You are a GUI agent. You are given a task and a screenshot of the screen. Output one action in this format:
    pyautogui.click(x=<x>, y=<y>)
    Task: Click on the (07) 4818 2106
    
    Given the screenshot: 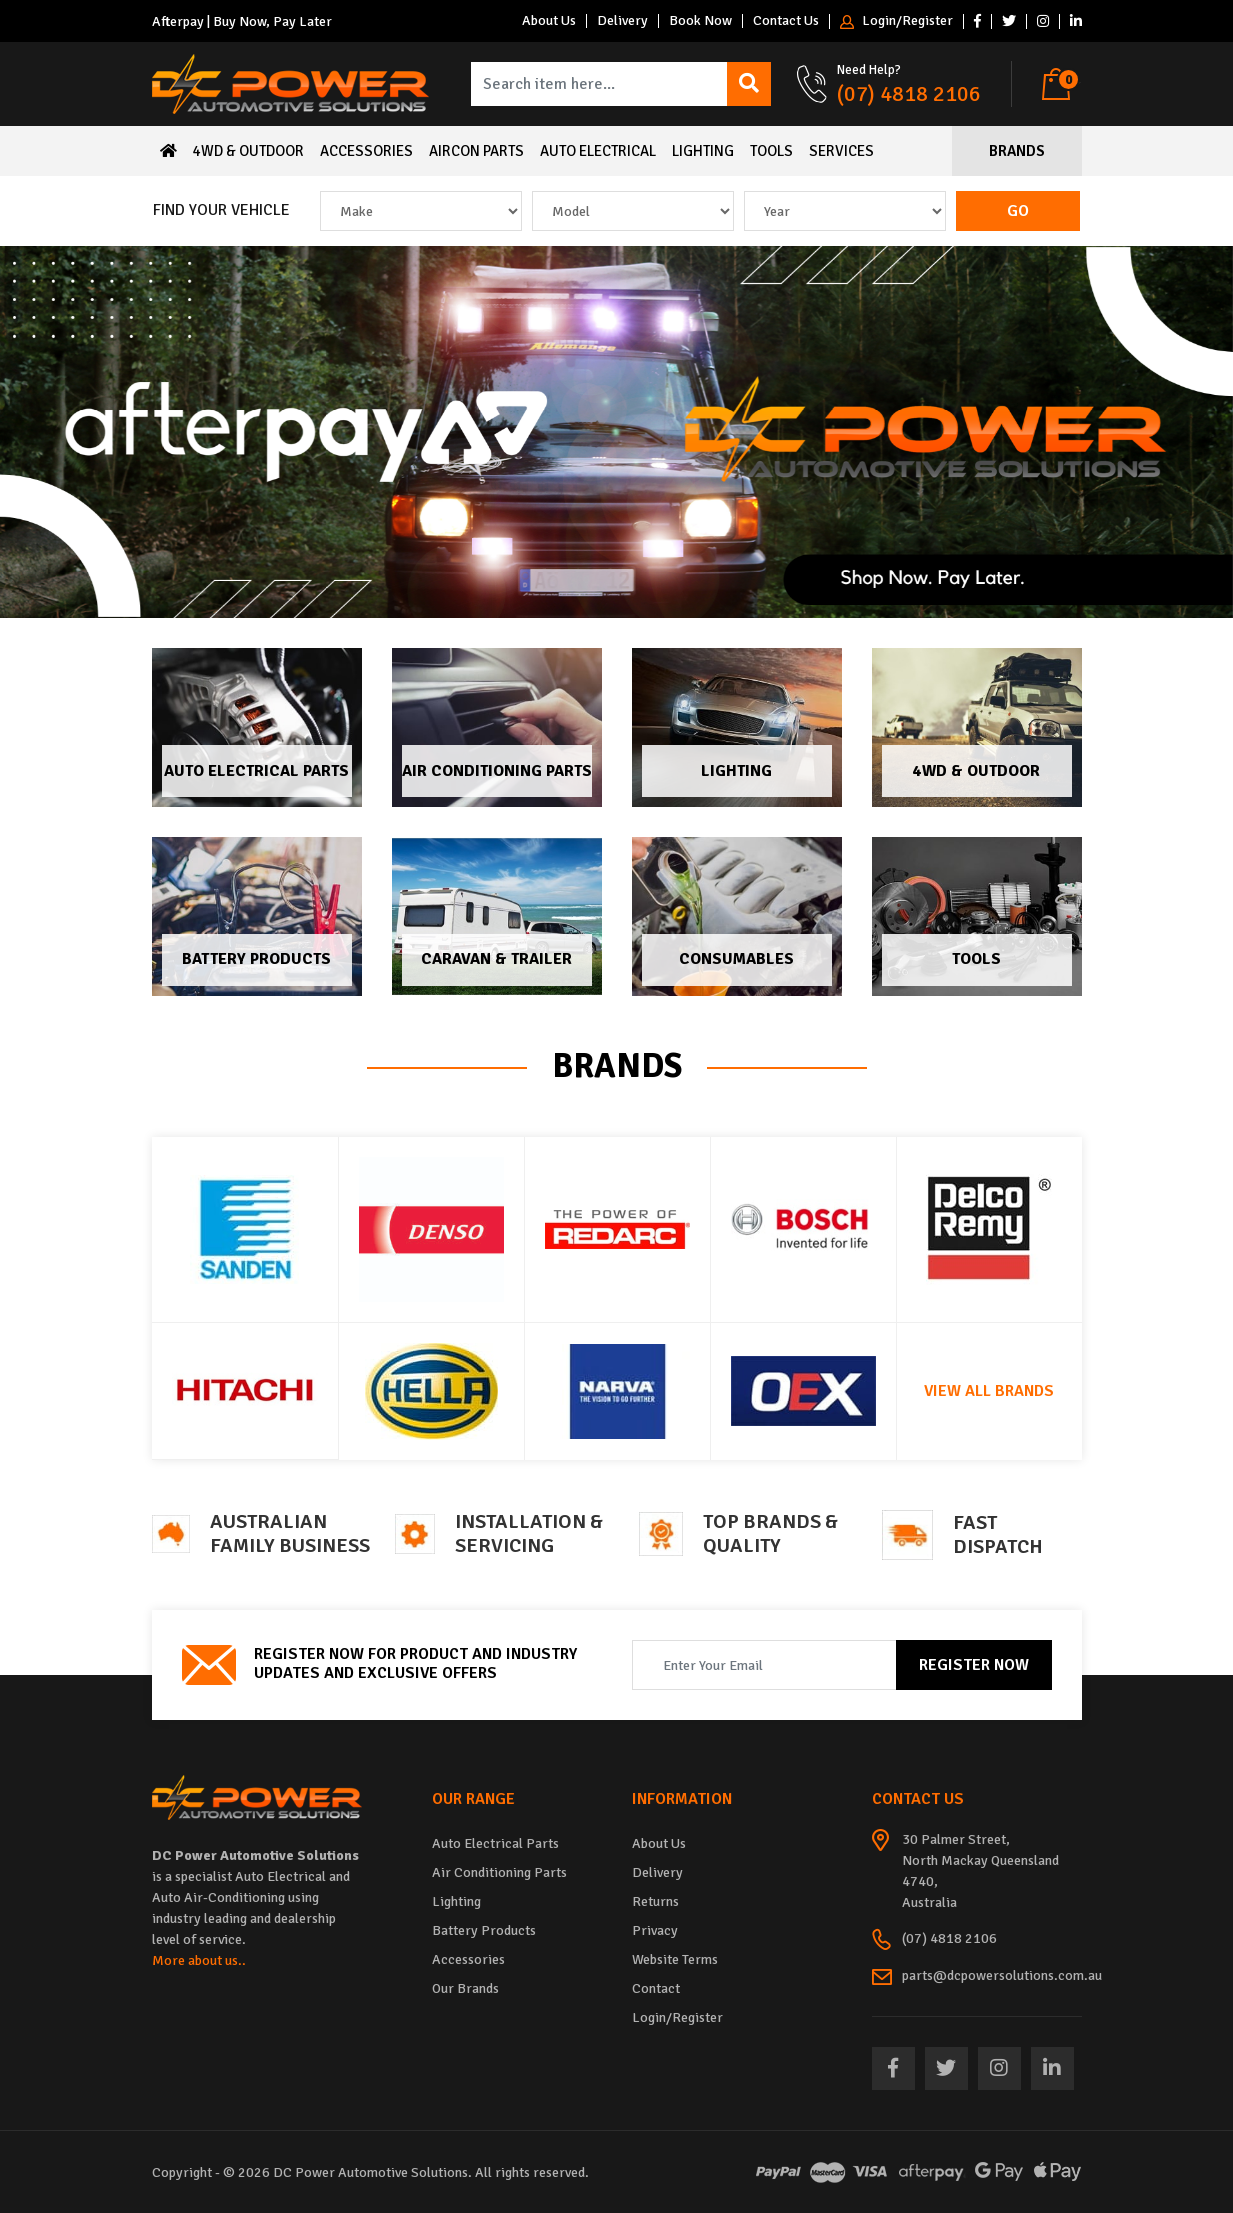 What is the action you would take?
    pyautogui.click(x=909, y=93)
    